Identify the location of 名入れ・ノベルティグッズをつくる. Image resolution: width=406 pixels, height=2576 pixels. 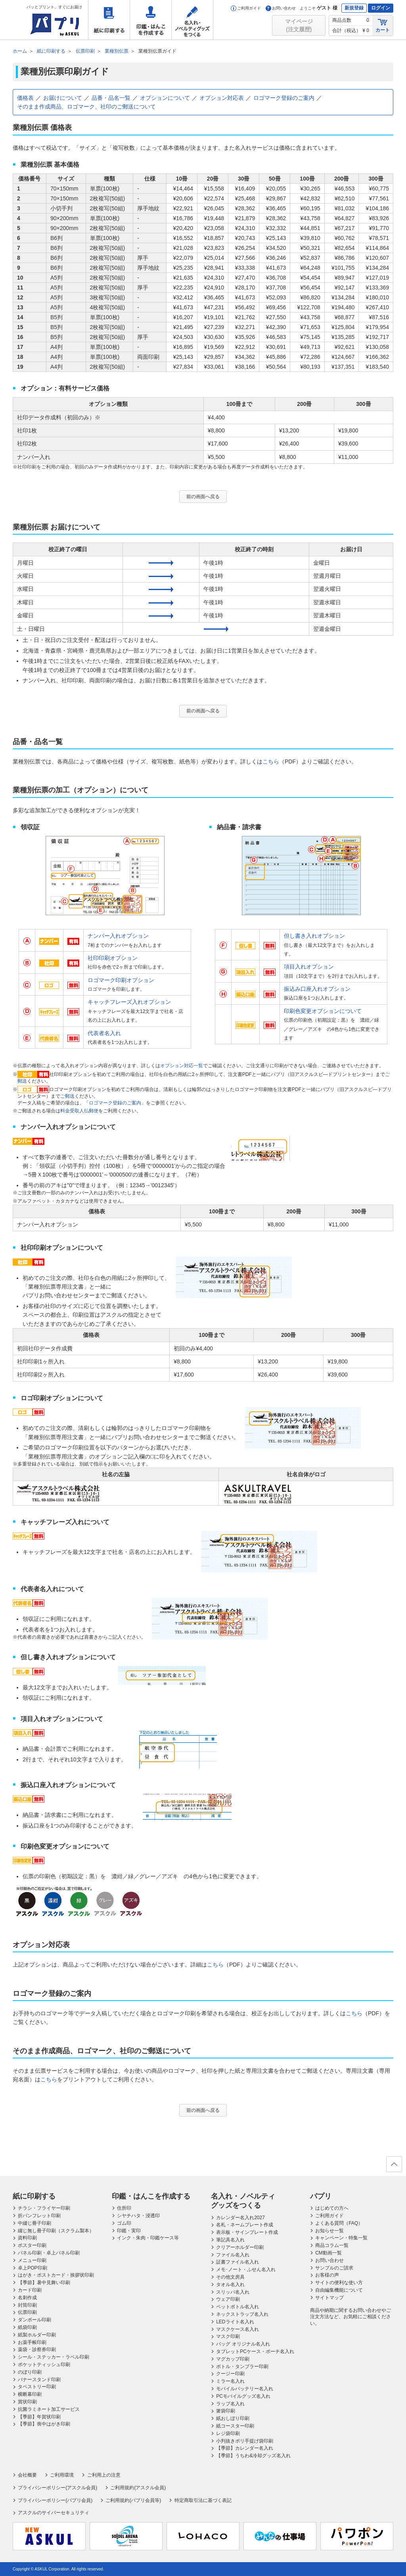
(192, 20).